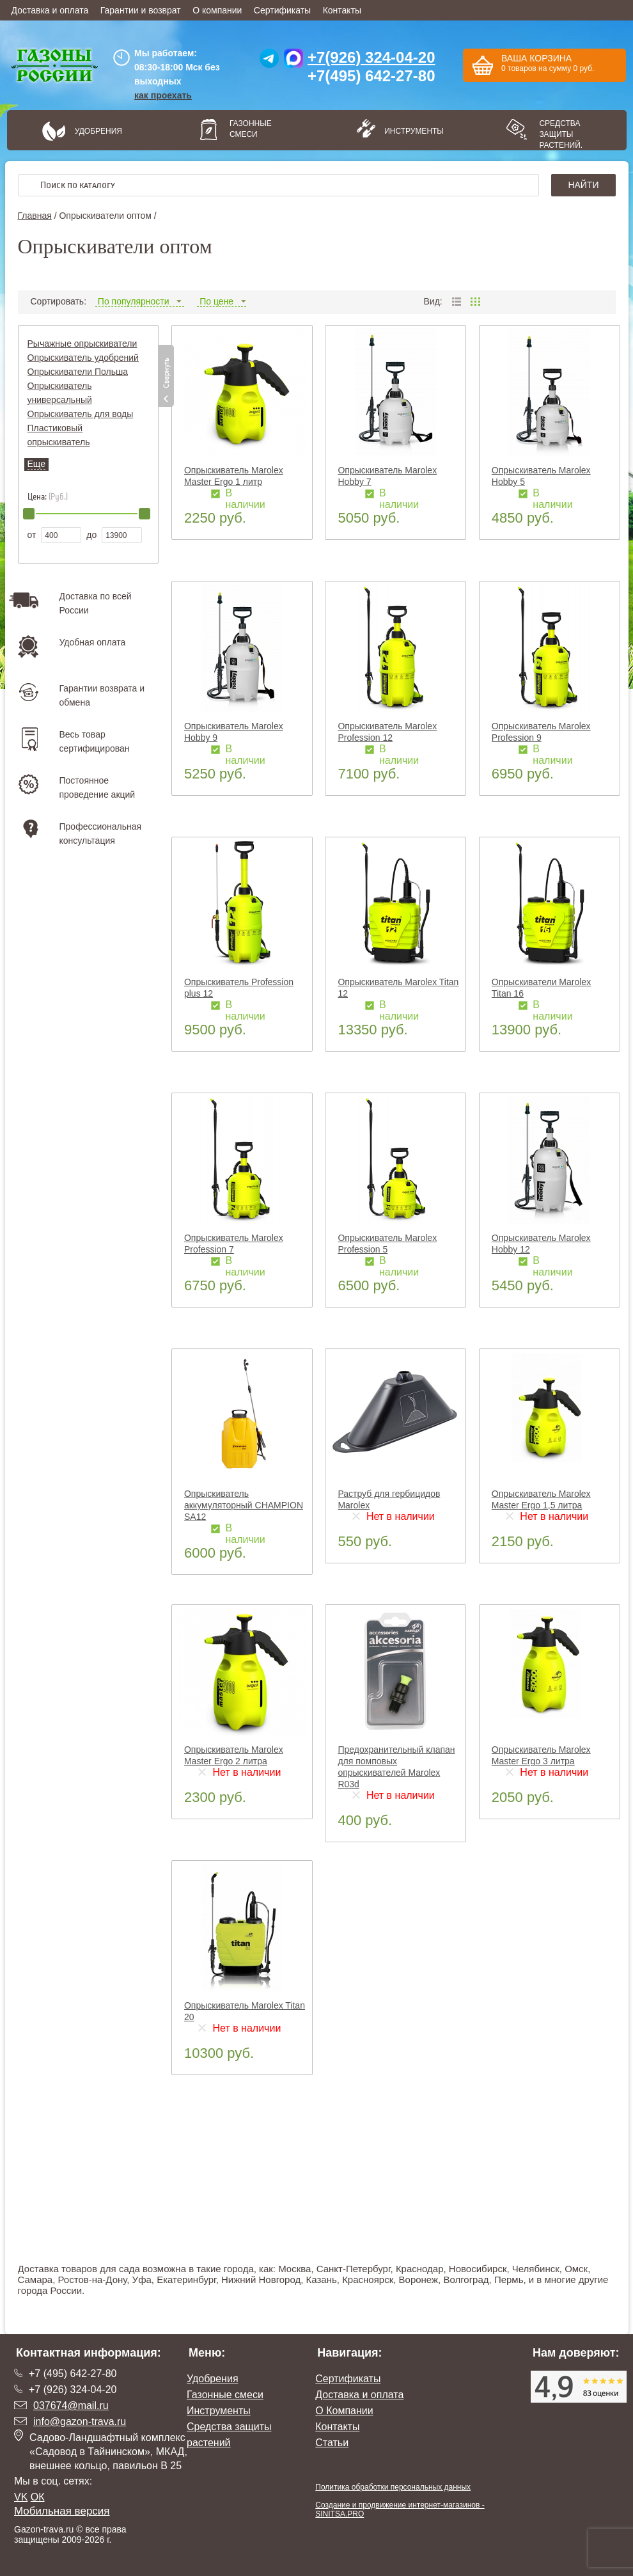 Image resolution: width=633 pixels, height=2576 pixels. What do you see at coordinates (78, 372) in the screenshot?
I see `Опрыскиватели Польша` at bounding box center [78, 372].